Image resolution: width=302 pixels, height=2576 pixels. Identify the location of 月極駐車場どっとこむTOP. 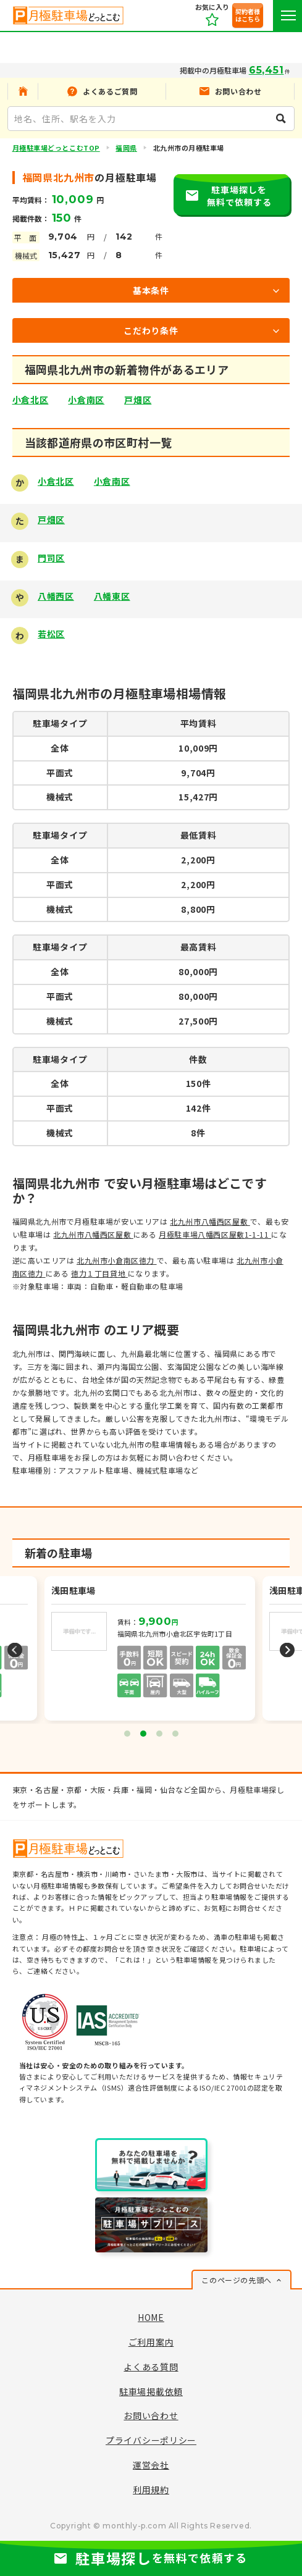
(56, 148).